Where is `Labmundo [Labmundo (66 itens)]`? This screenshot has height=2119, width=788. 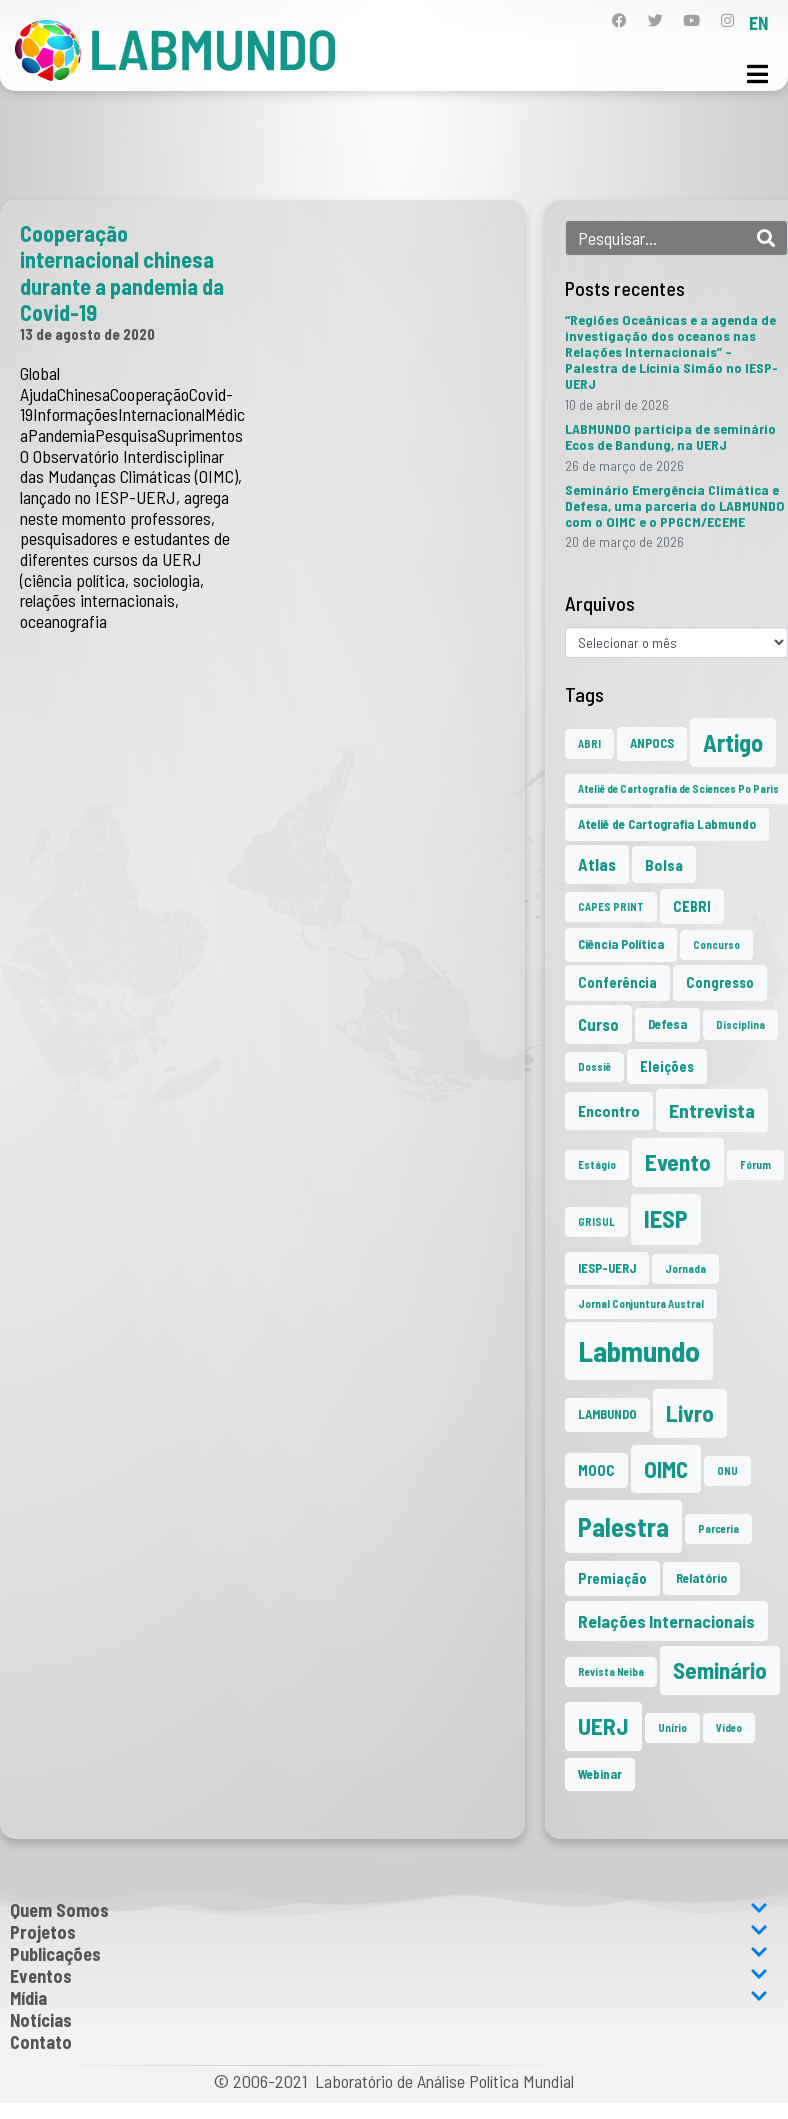
Labmundo [Labmundo (66 itens)] is located at coordinates (639, 1350).